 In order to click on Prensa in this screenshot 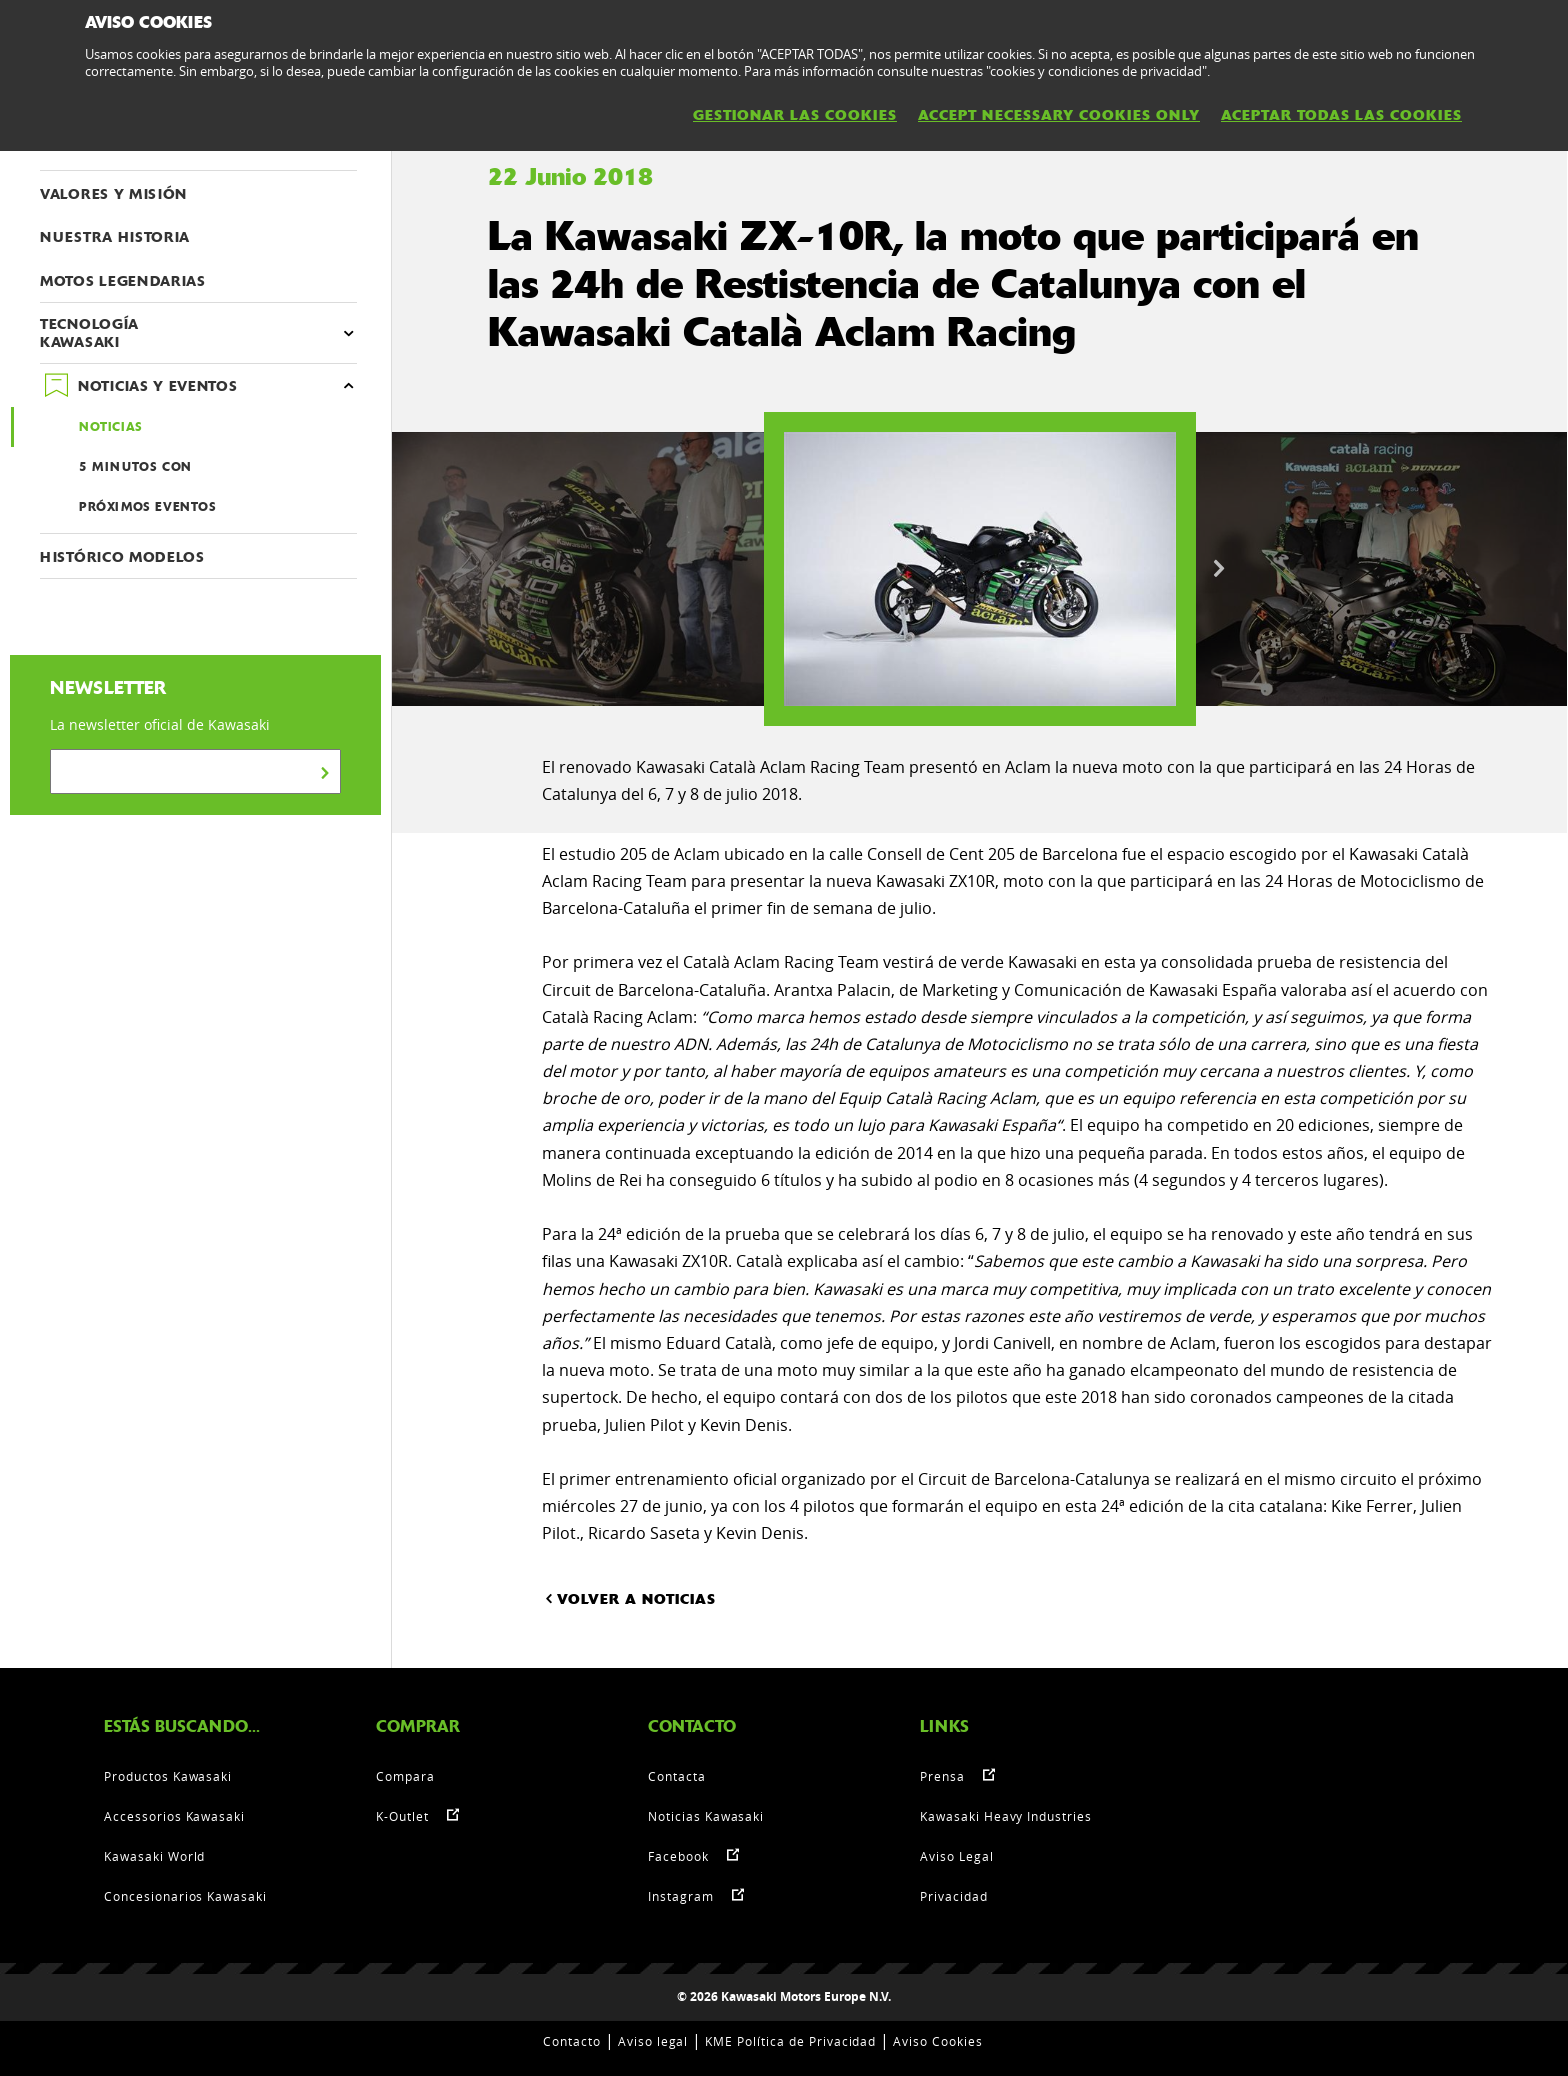, I will do `click(942, 1776)`.